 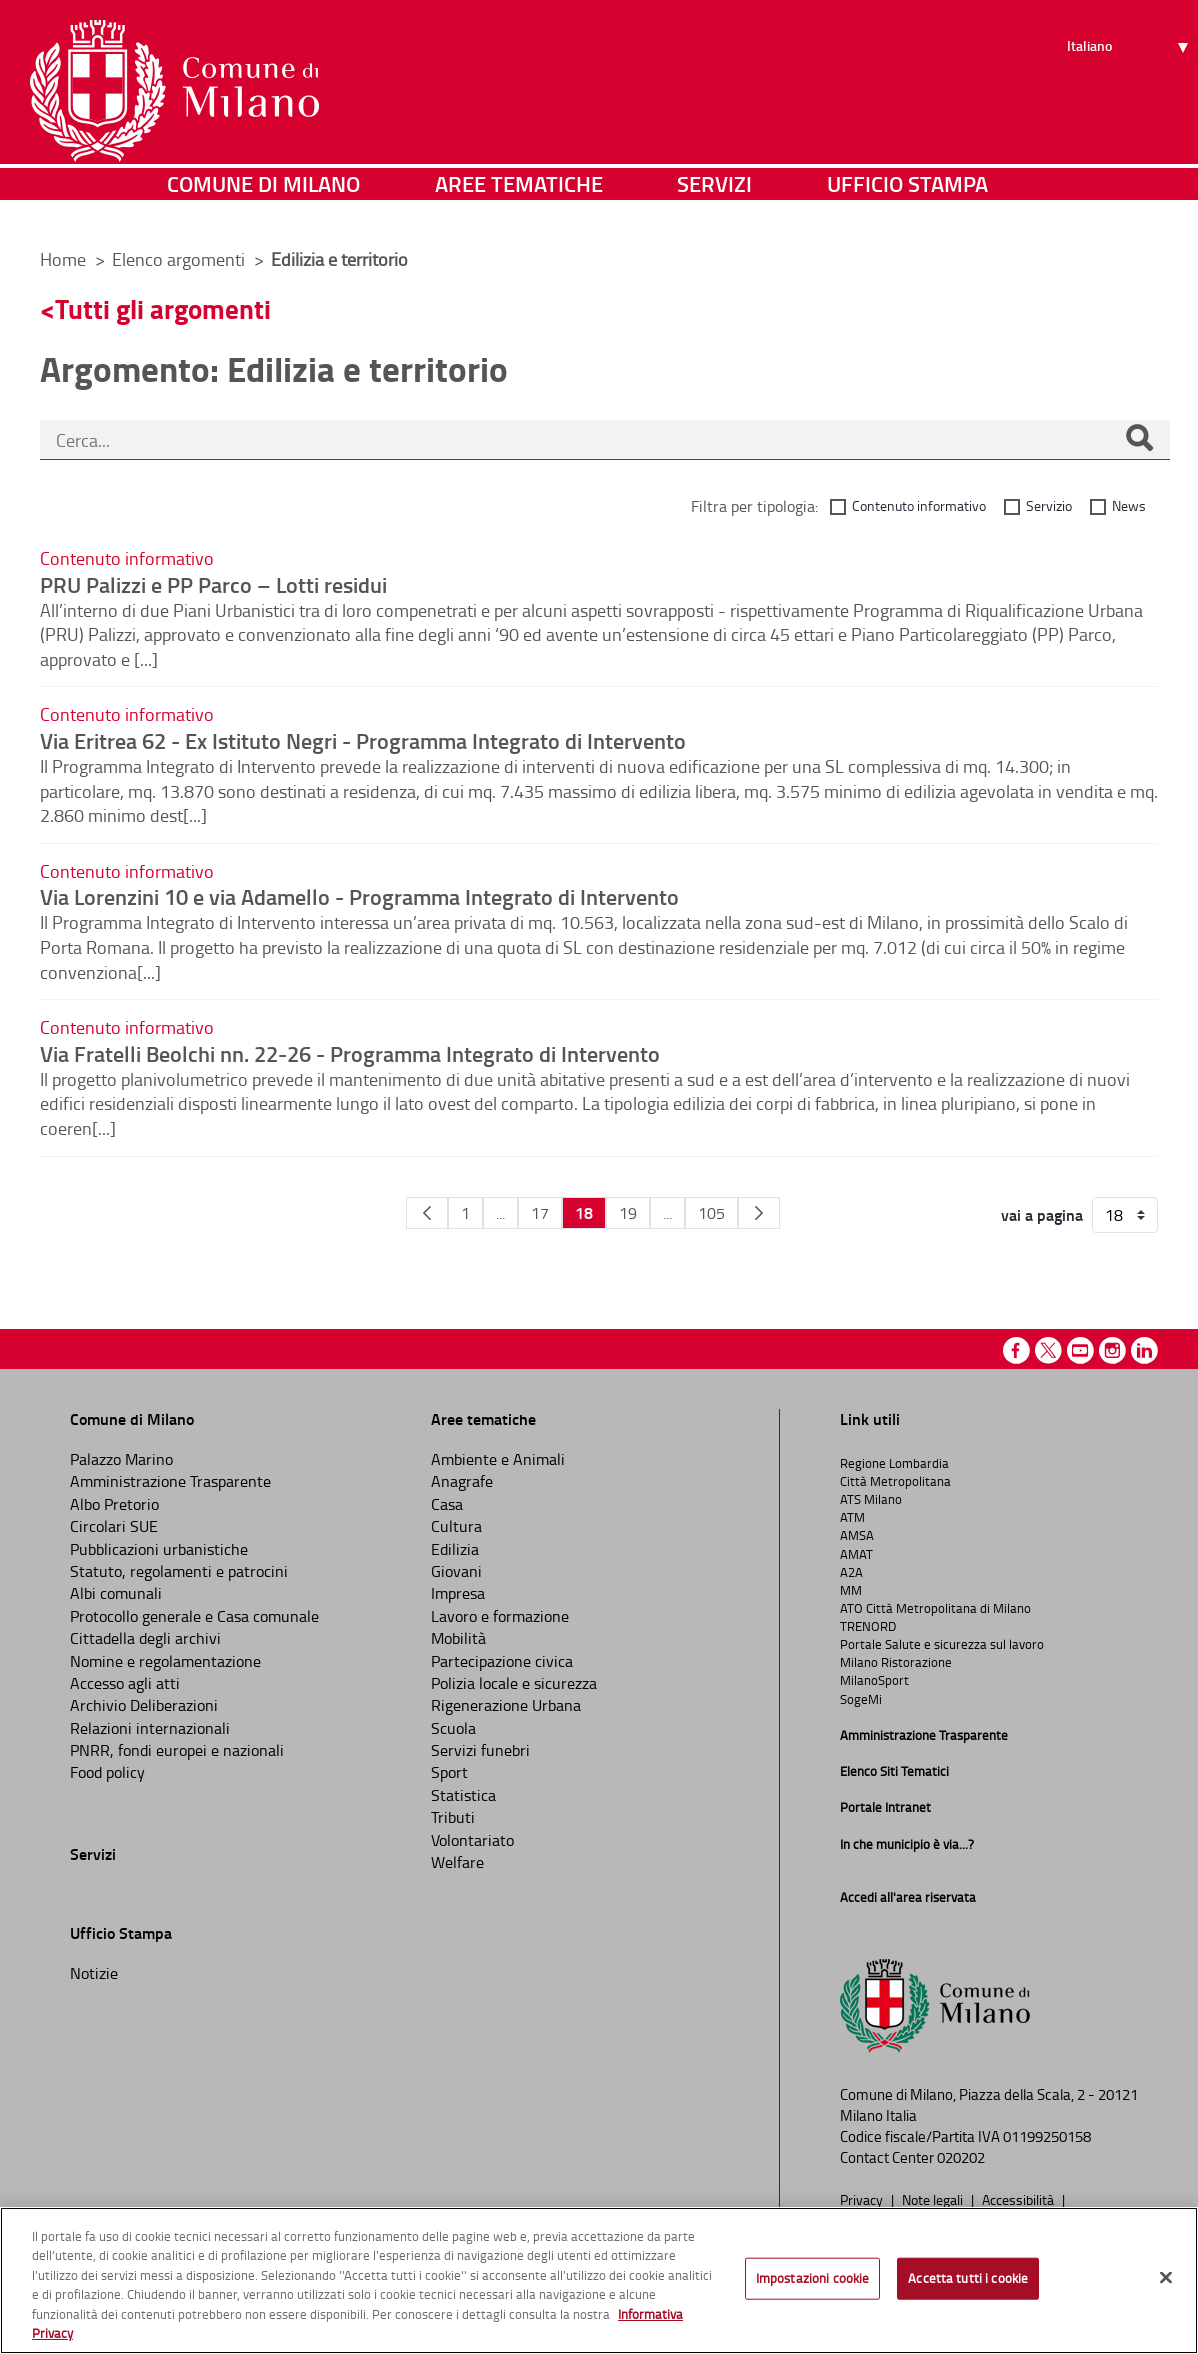 What do you see at coordinates (935, 1608) in the screenshot?
I see `ATO Città Metropolitana di Milano` at bounding box center [935, 1608].